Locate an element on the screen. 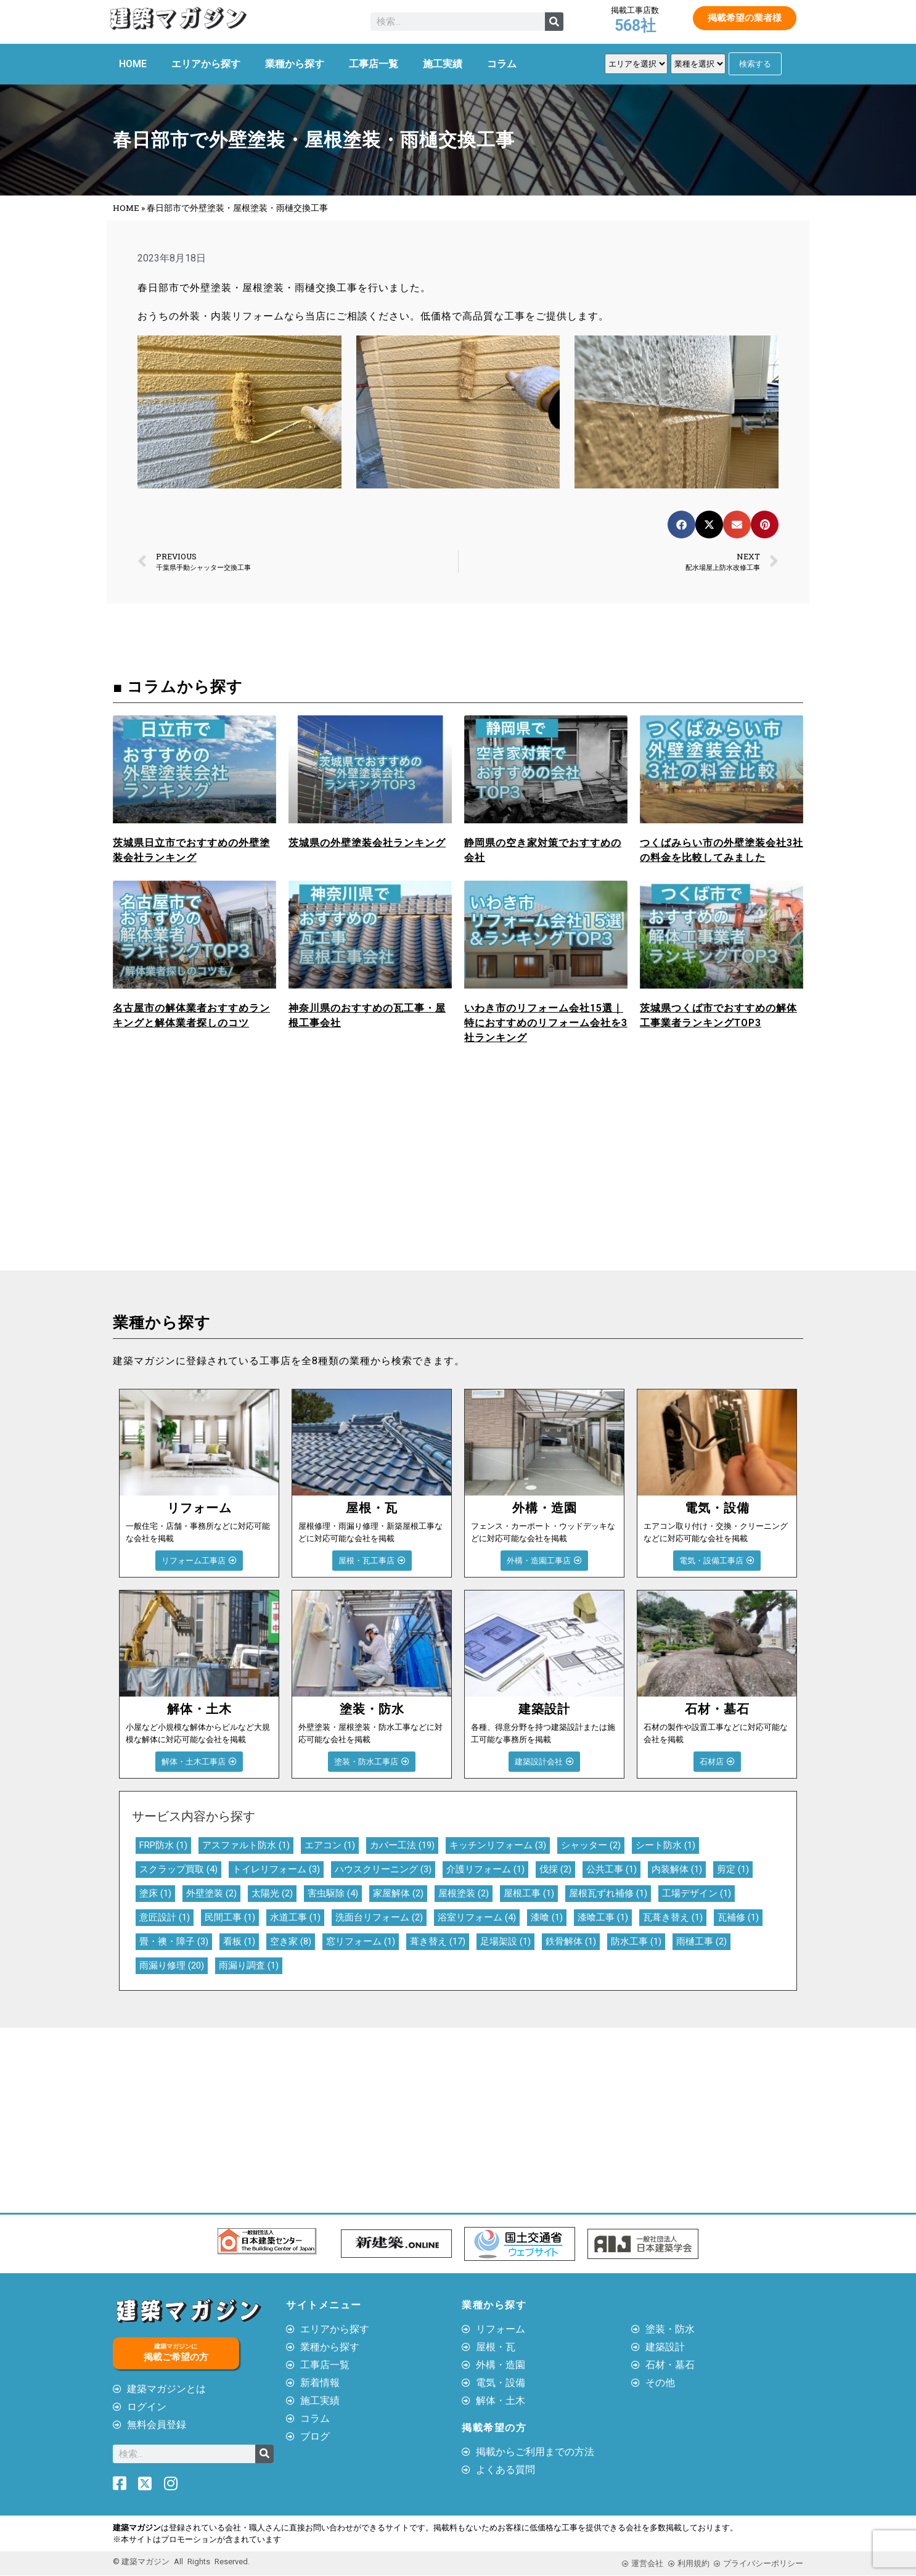 The width and height of the screenshot is (916, 2576). コラム is located at coordinates (502, 64).